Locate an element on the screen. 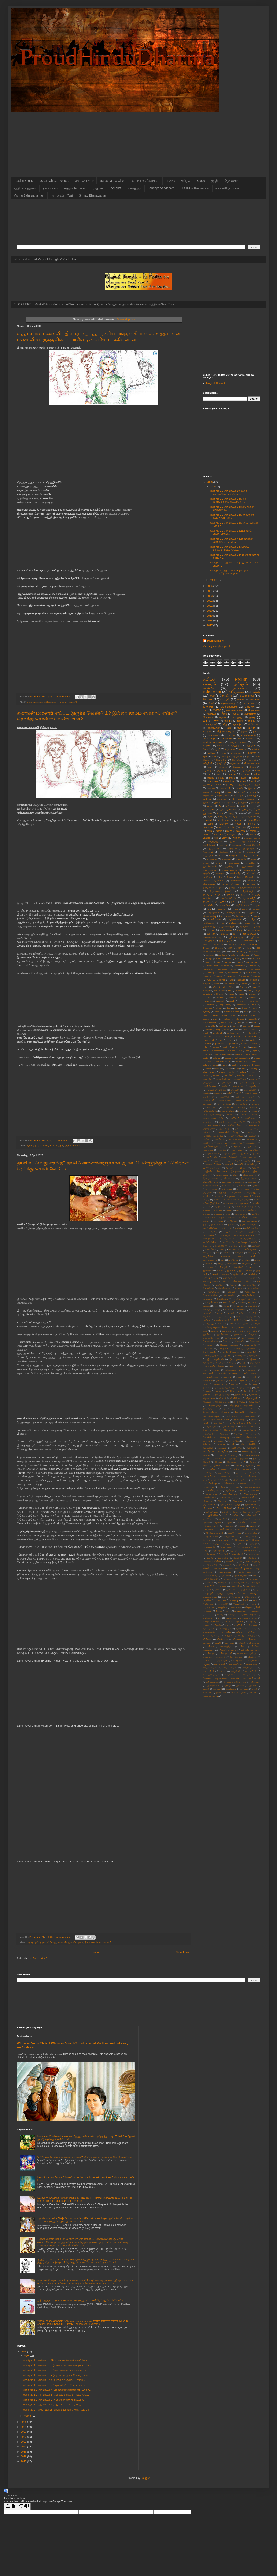 This screenshot has height=2576, width=277. கோணாமல் is located at coordinates (213, 1292).